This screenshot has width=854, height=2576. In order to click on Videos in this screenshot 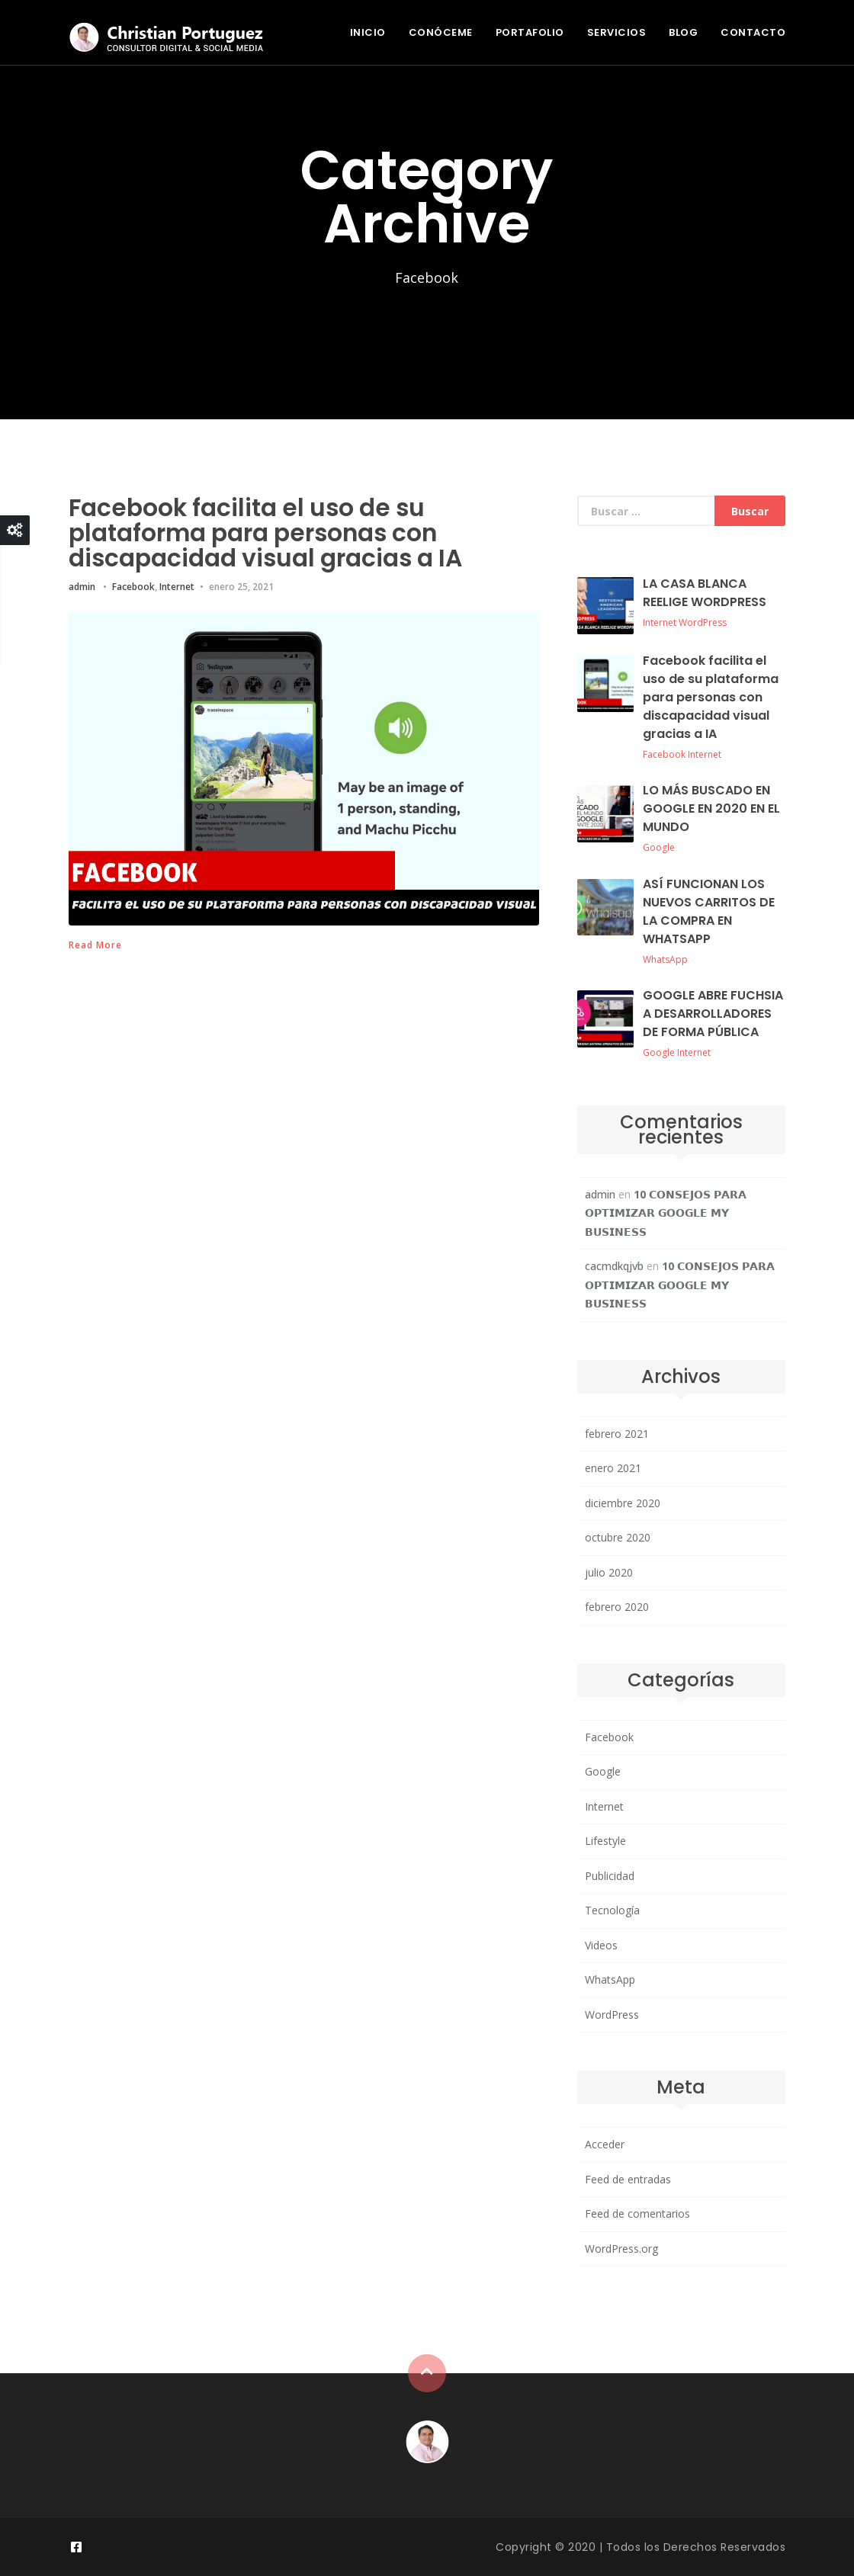, I will do `click(601, 1945)`.